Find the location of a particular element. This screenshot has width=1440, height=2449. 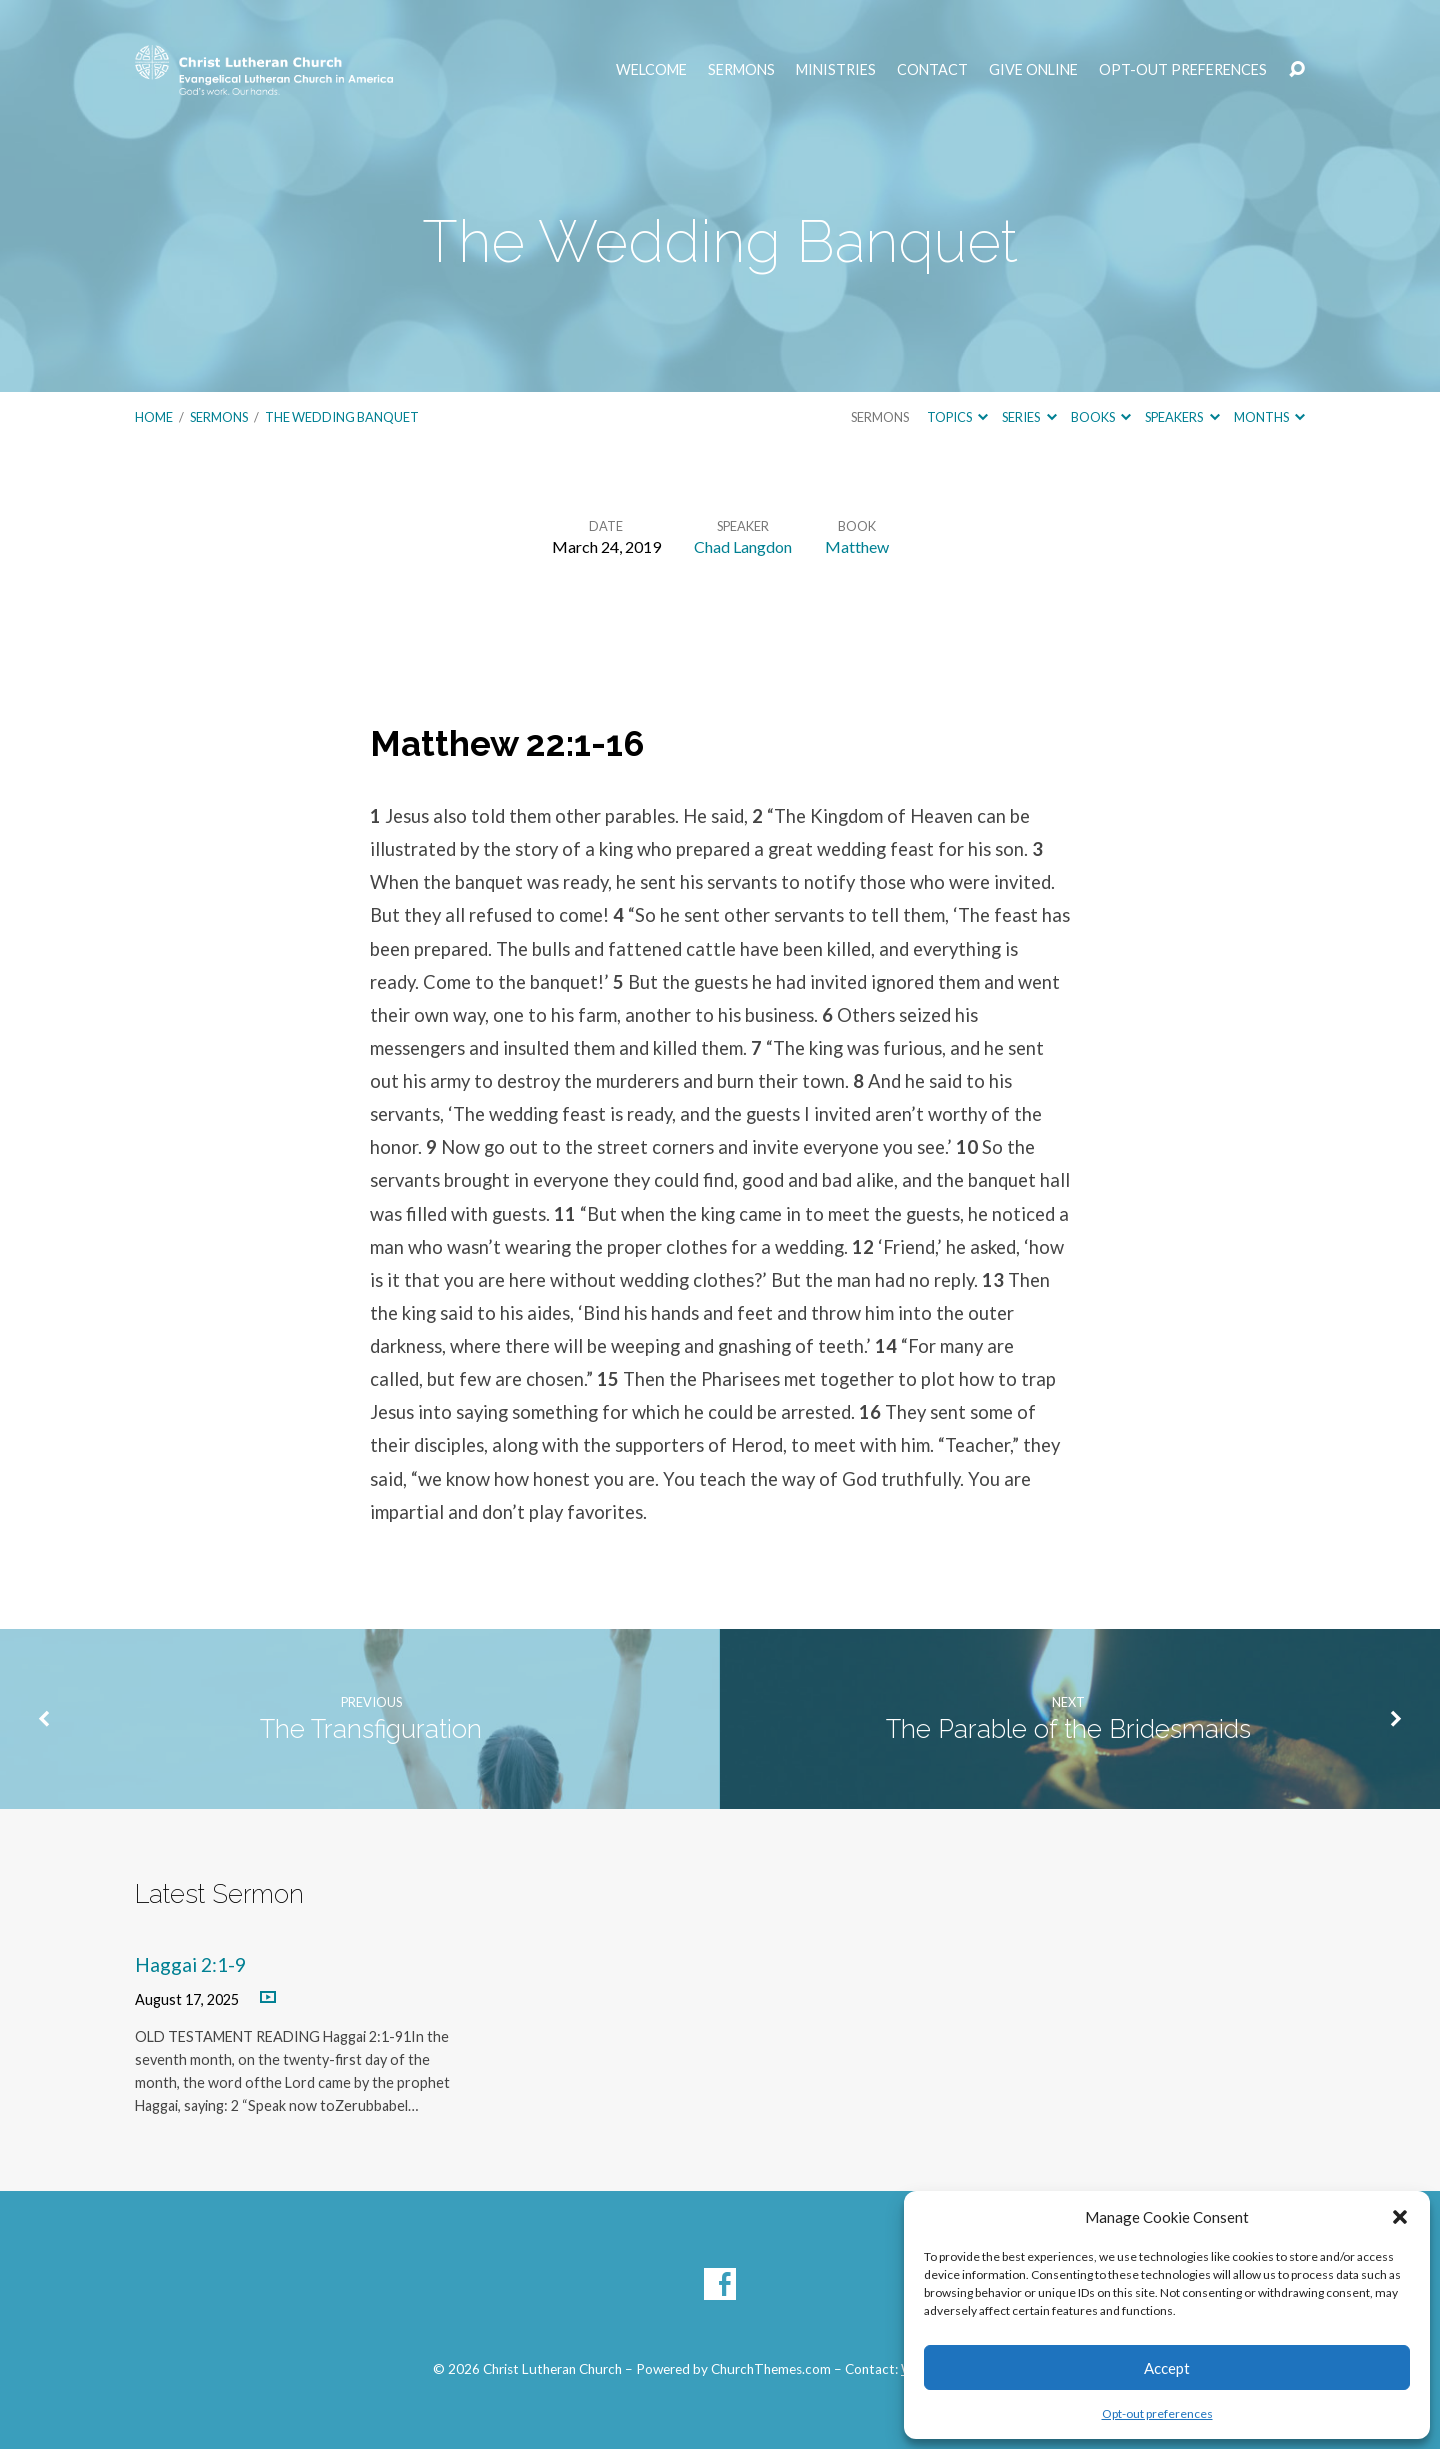

Ministries is located at coordinates (836, 70).